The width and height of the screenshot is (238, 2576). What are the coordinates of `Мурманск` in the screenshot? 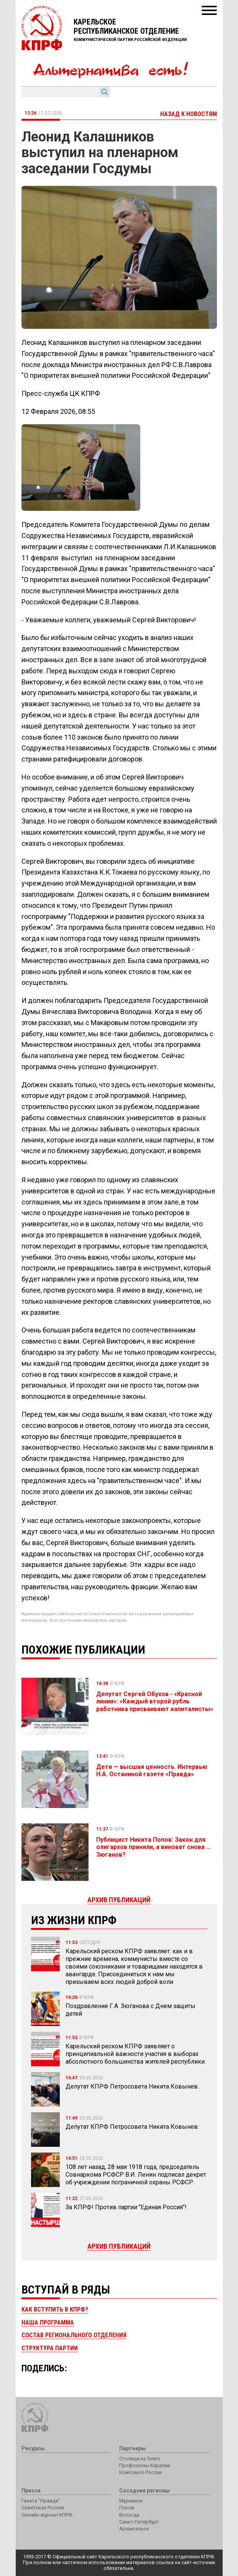 It's located at (131, 2501).